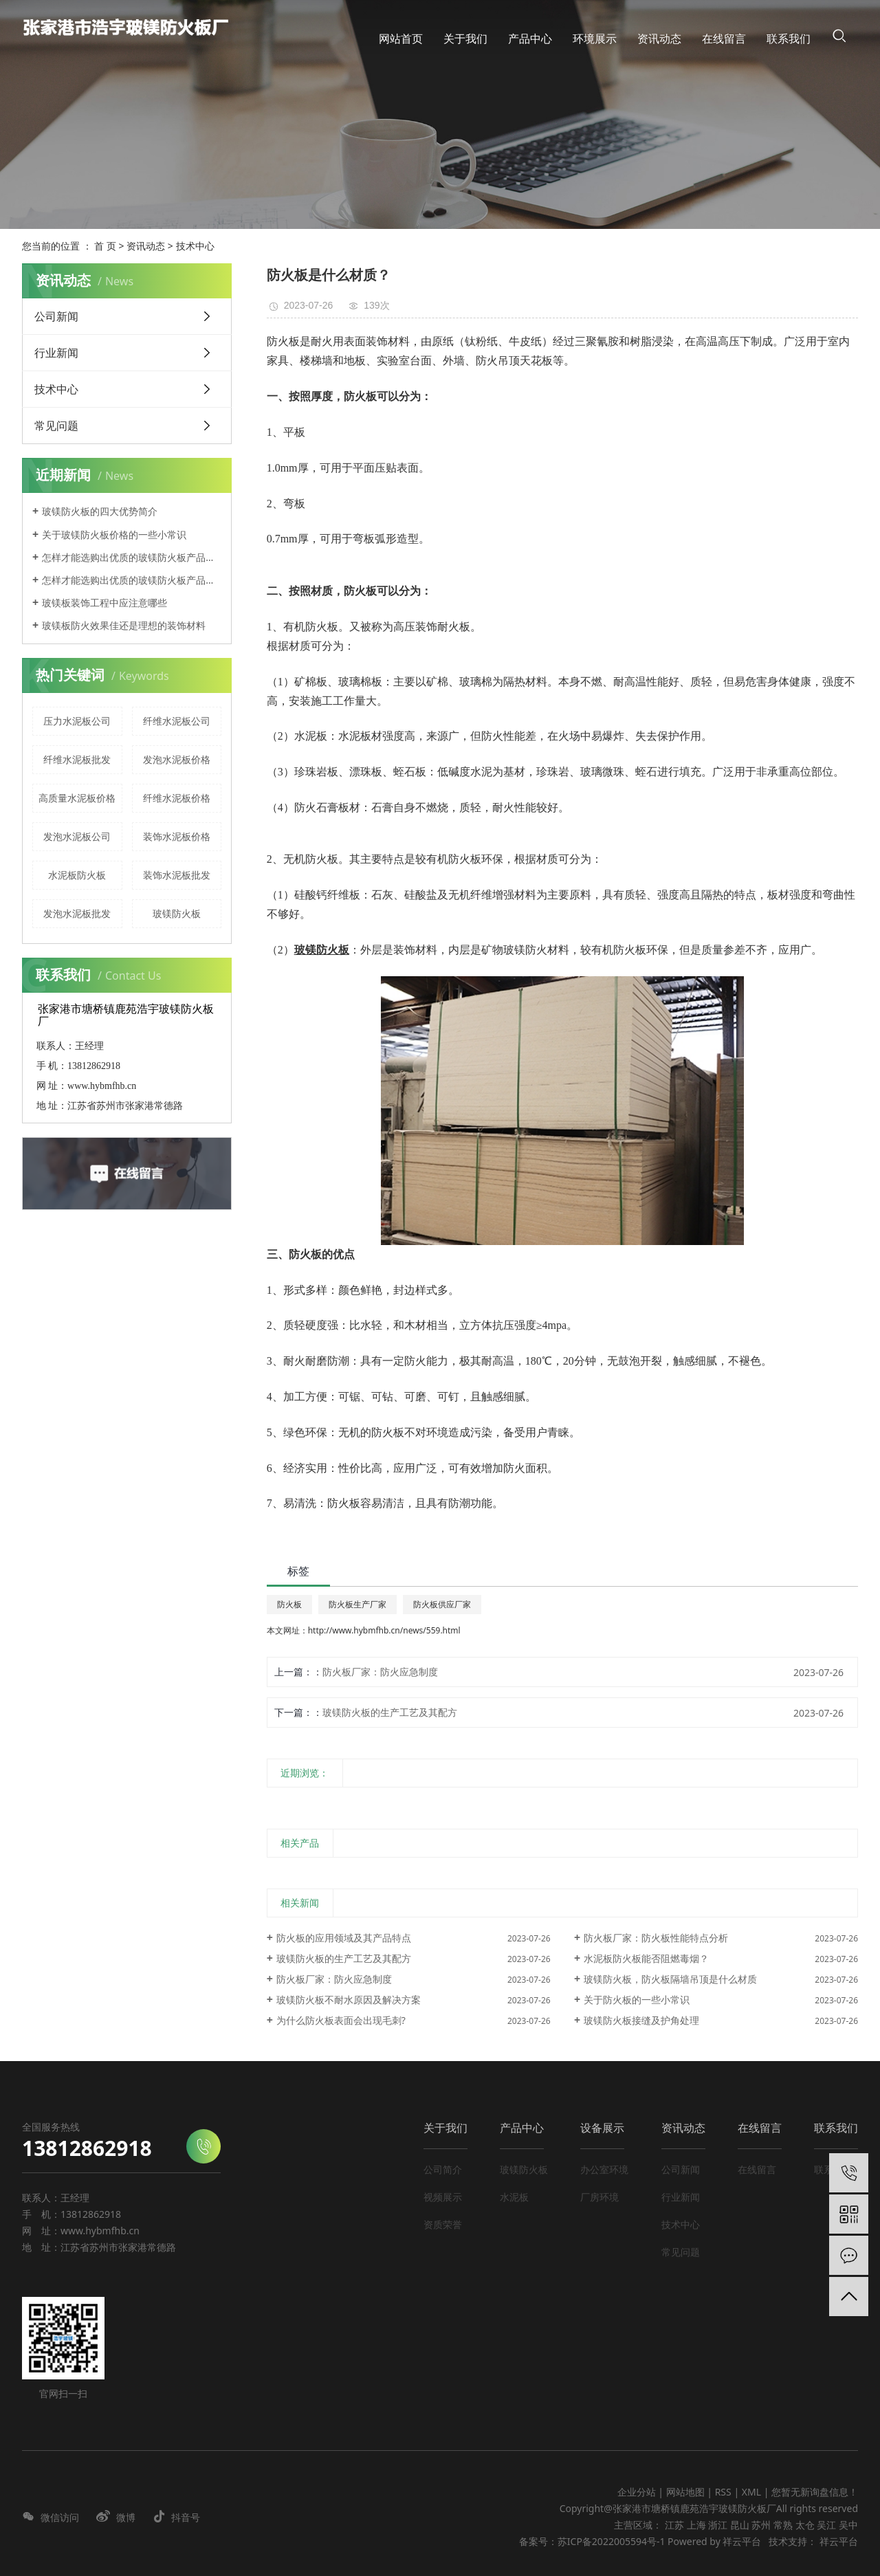 This screenshot has height=2576, width=880. I want to click on 您暂无新询盘信息！, so click(814, 2491).